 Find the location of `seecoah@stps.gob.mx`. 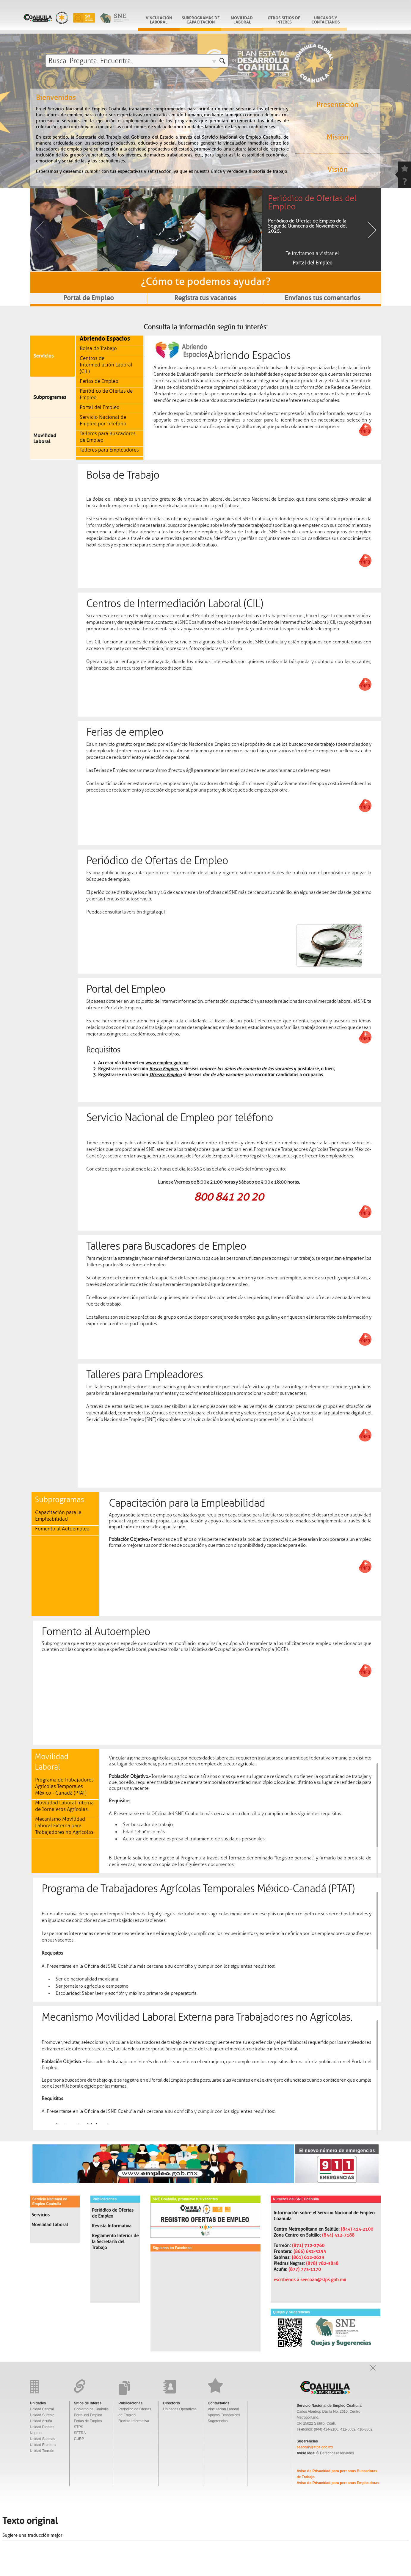

seecoah@stps.gob.mx is located at coordinates (315, 2447).